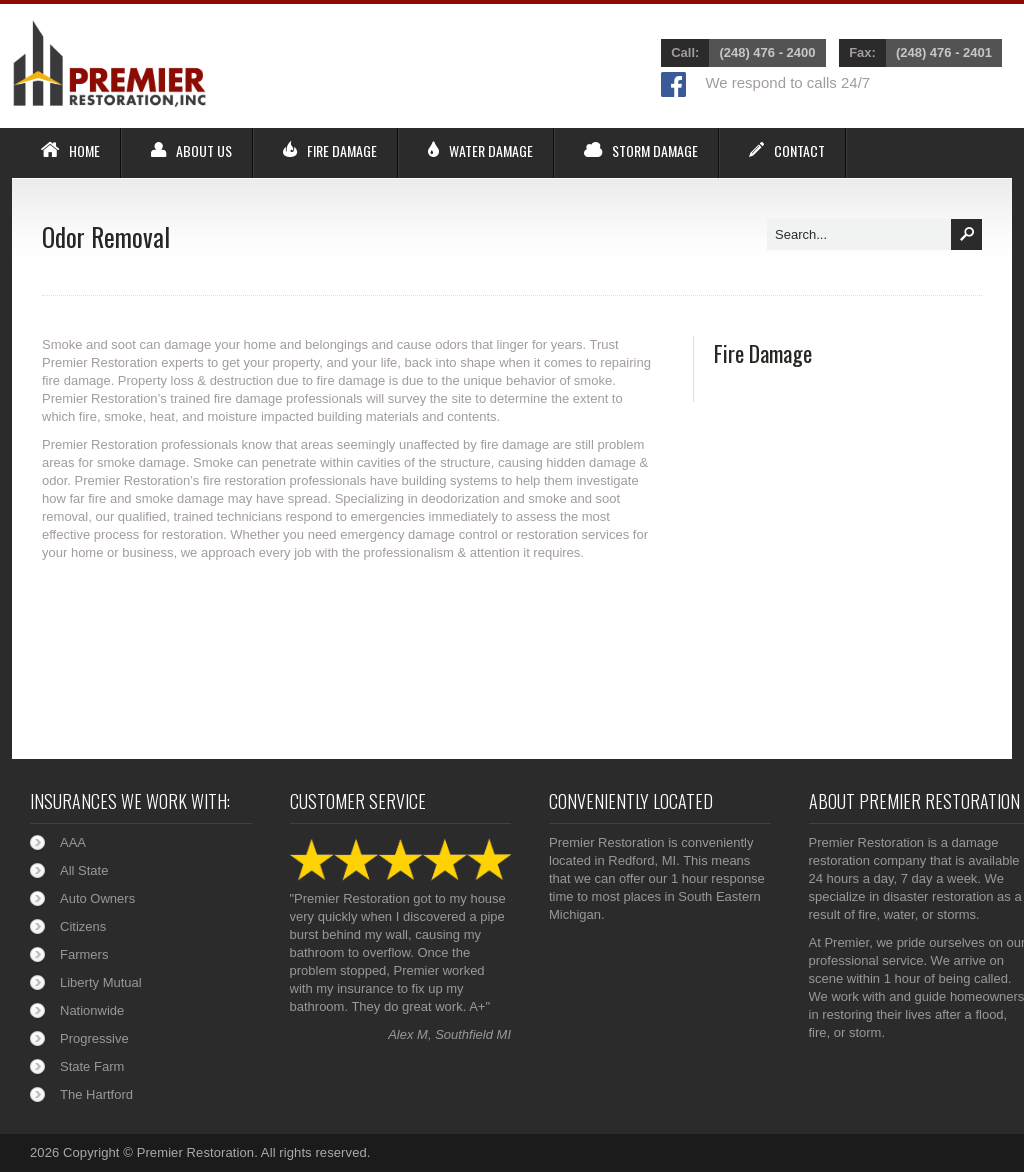  I want to click on All State, so click(84, 870).